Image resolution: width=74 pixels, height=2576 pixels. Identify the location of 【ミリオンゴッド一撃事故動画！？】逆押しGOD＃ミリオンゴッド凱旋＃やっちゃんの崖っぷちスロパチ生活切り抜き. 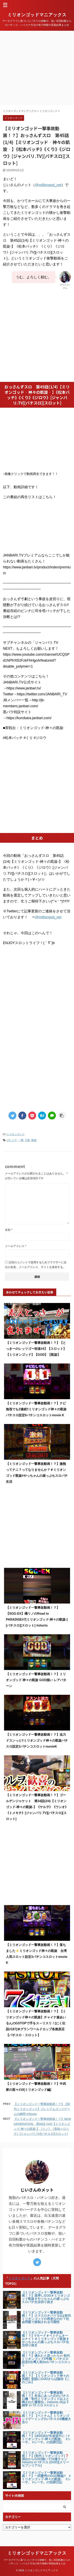
(46, 2297).